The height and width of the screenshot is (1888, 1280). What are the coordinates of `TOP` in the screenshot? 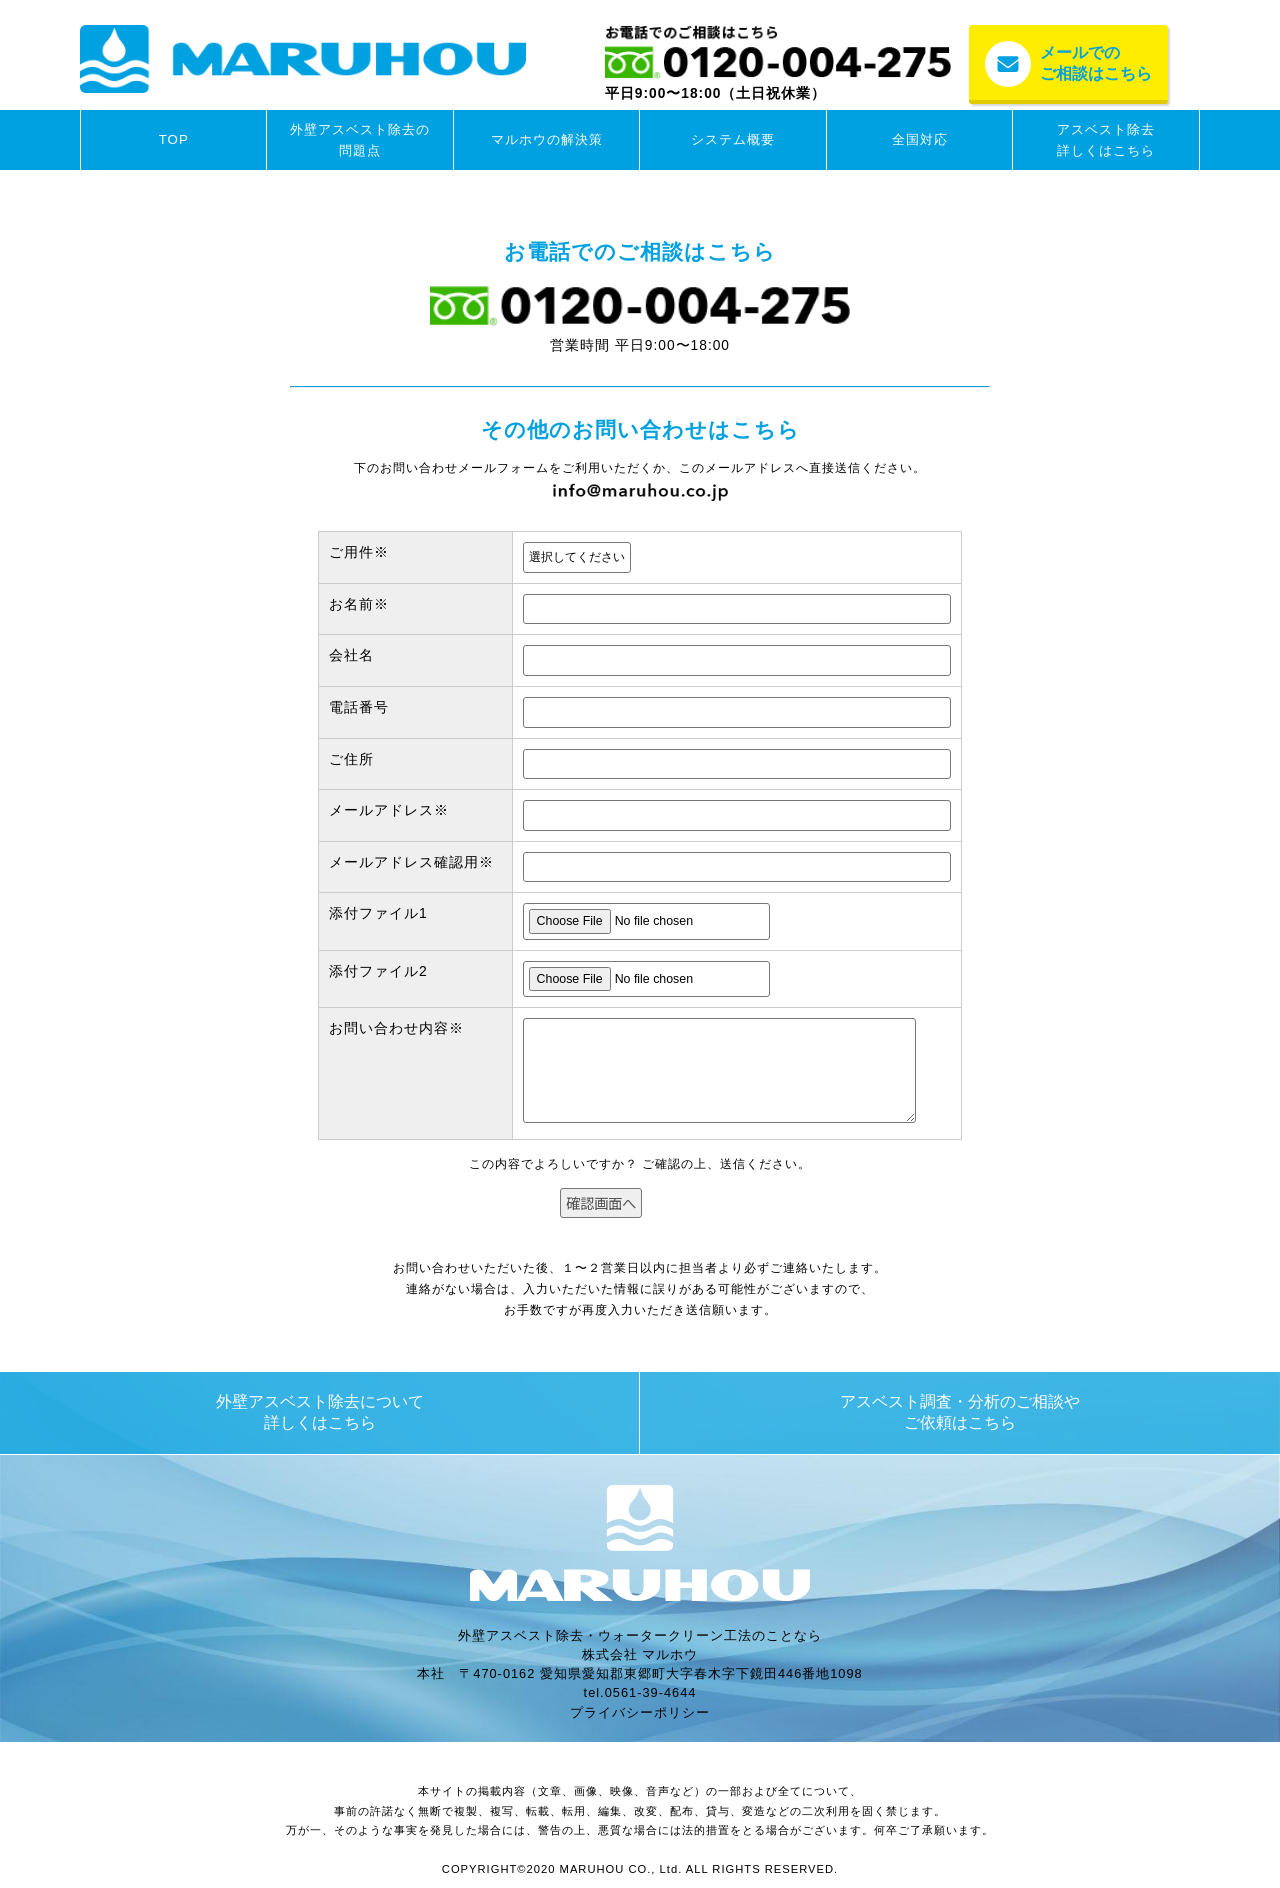 It's located at (174, 139).